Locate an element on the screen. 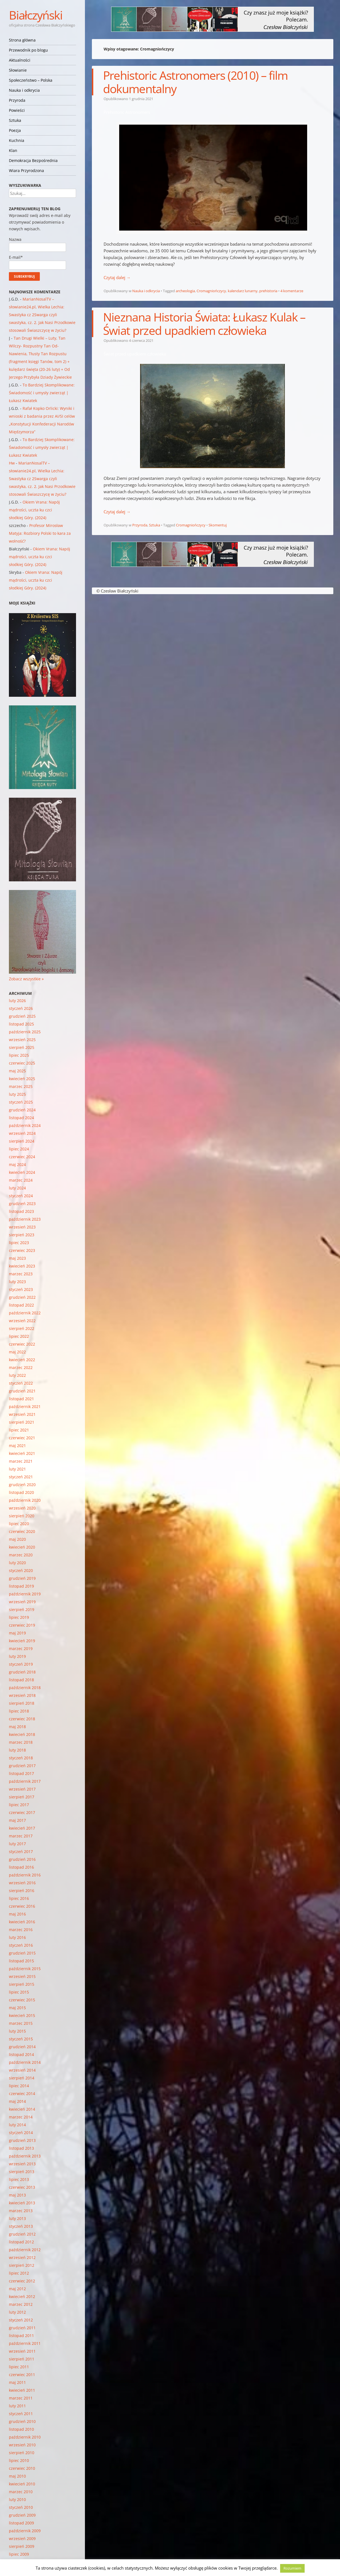 Image resolution: width=340 pixels, height=2576 pixels. luty 2019 is located at coordinates (17, 1656).